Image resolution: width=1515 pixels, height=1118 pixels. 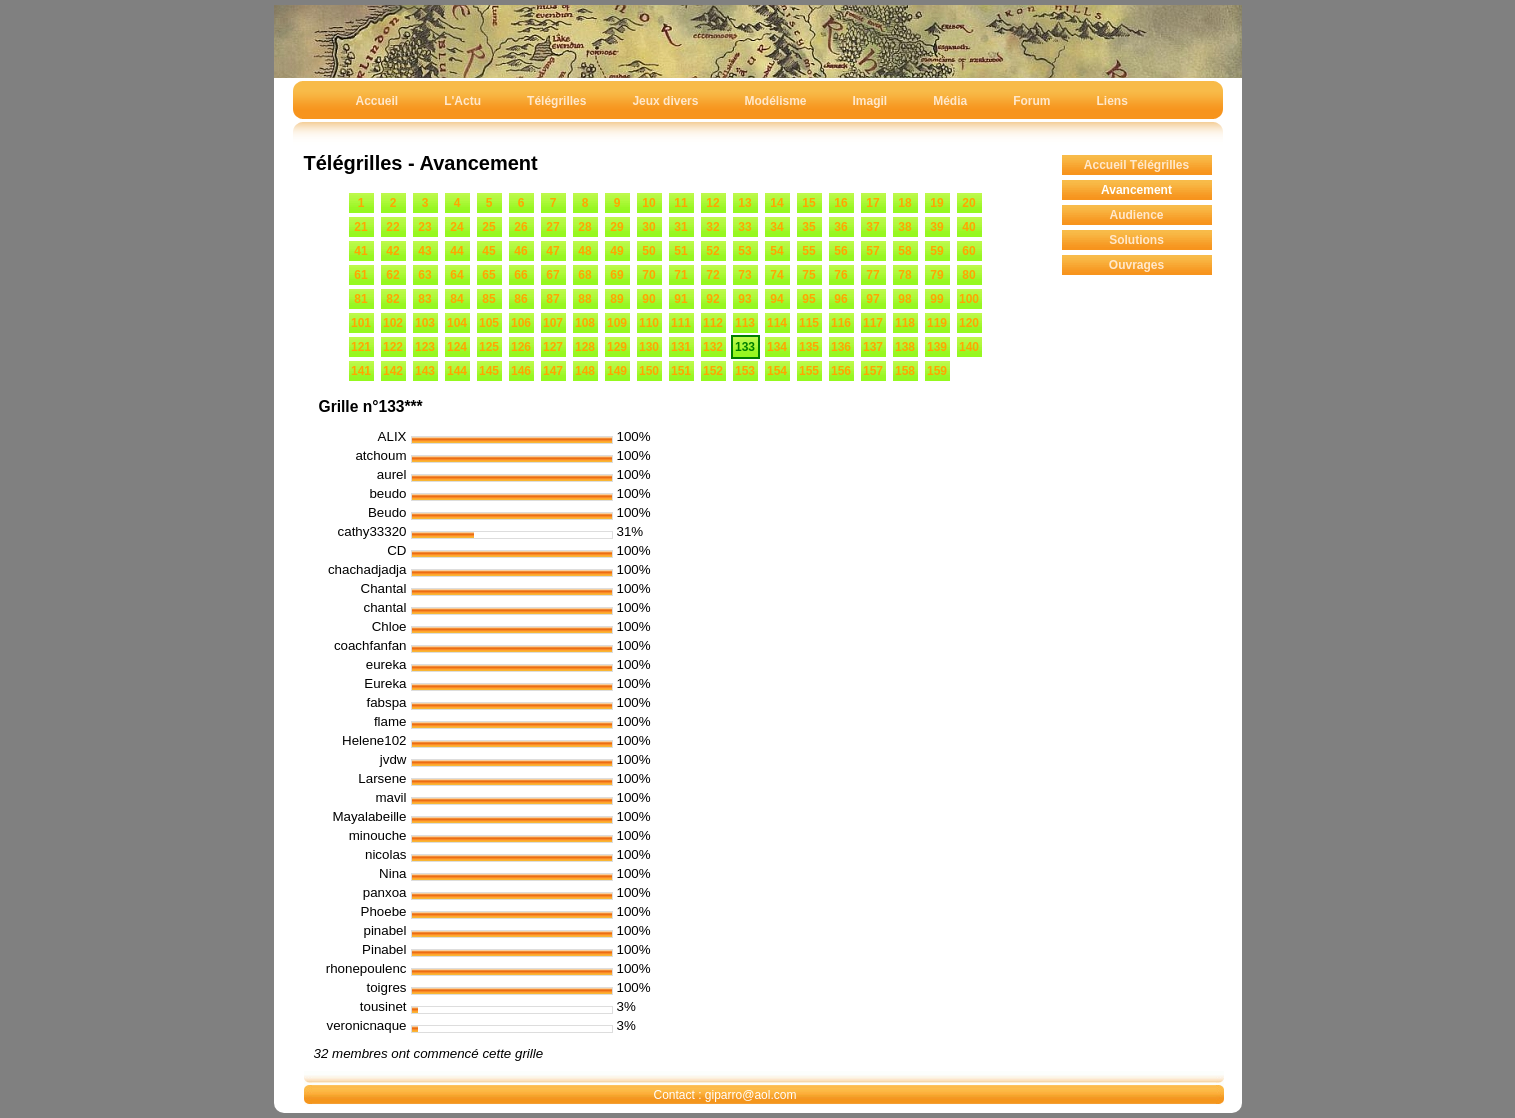 I want to click on 154, so click(x=777, y=371).